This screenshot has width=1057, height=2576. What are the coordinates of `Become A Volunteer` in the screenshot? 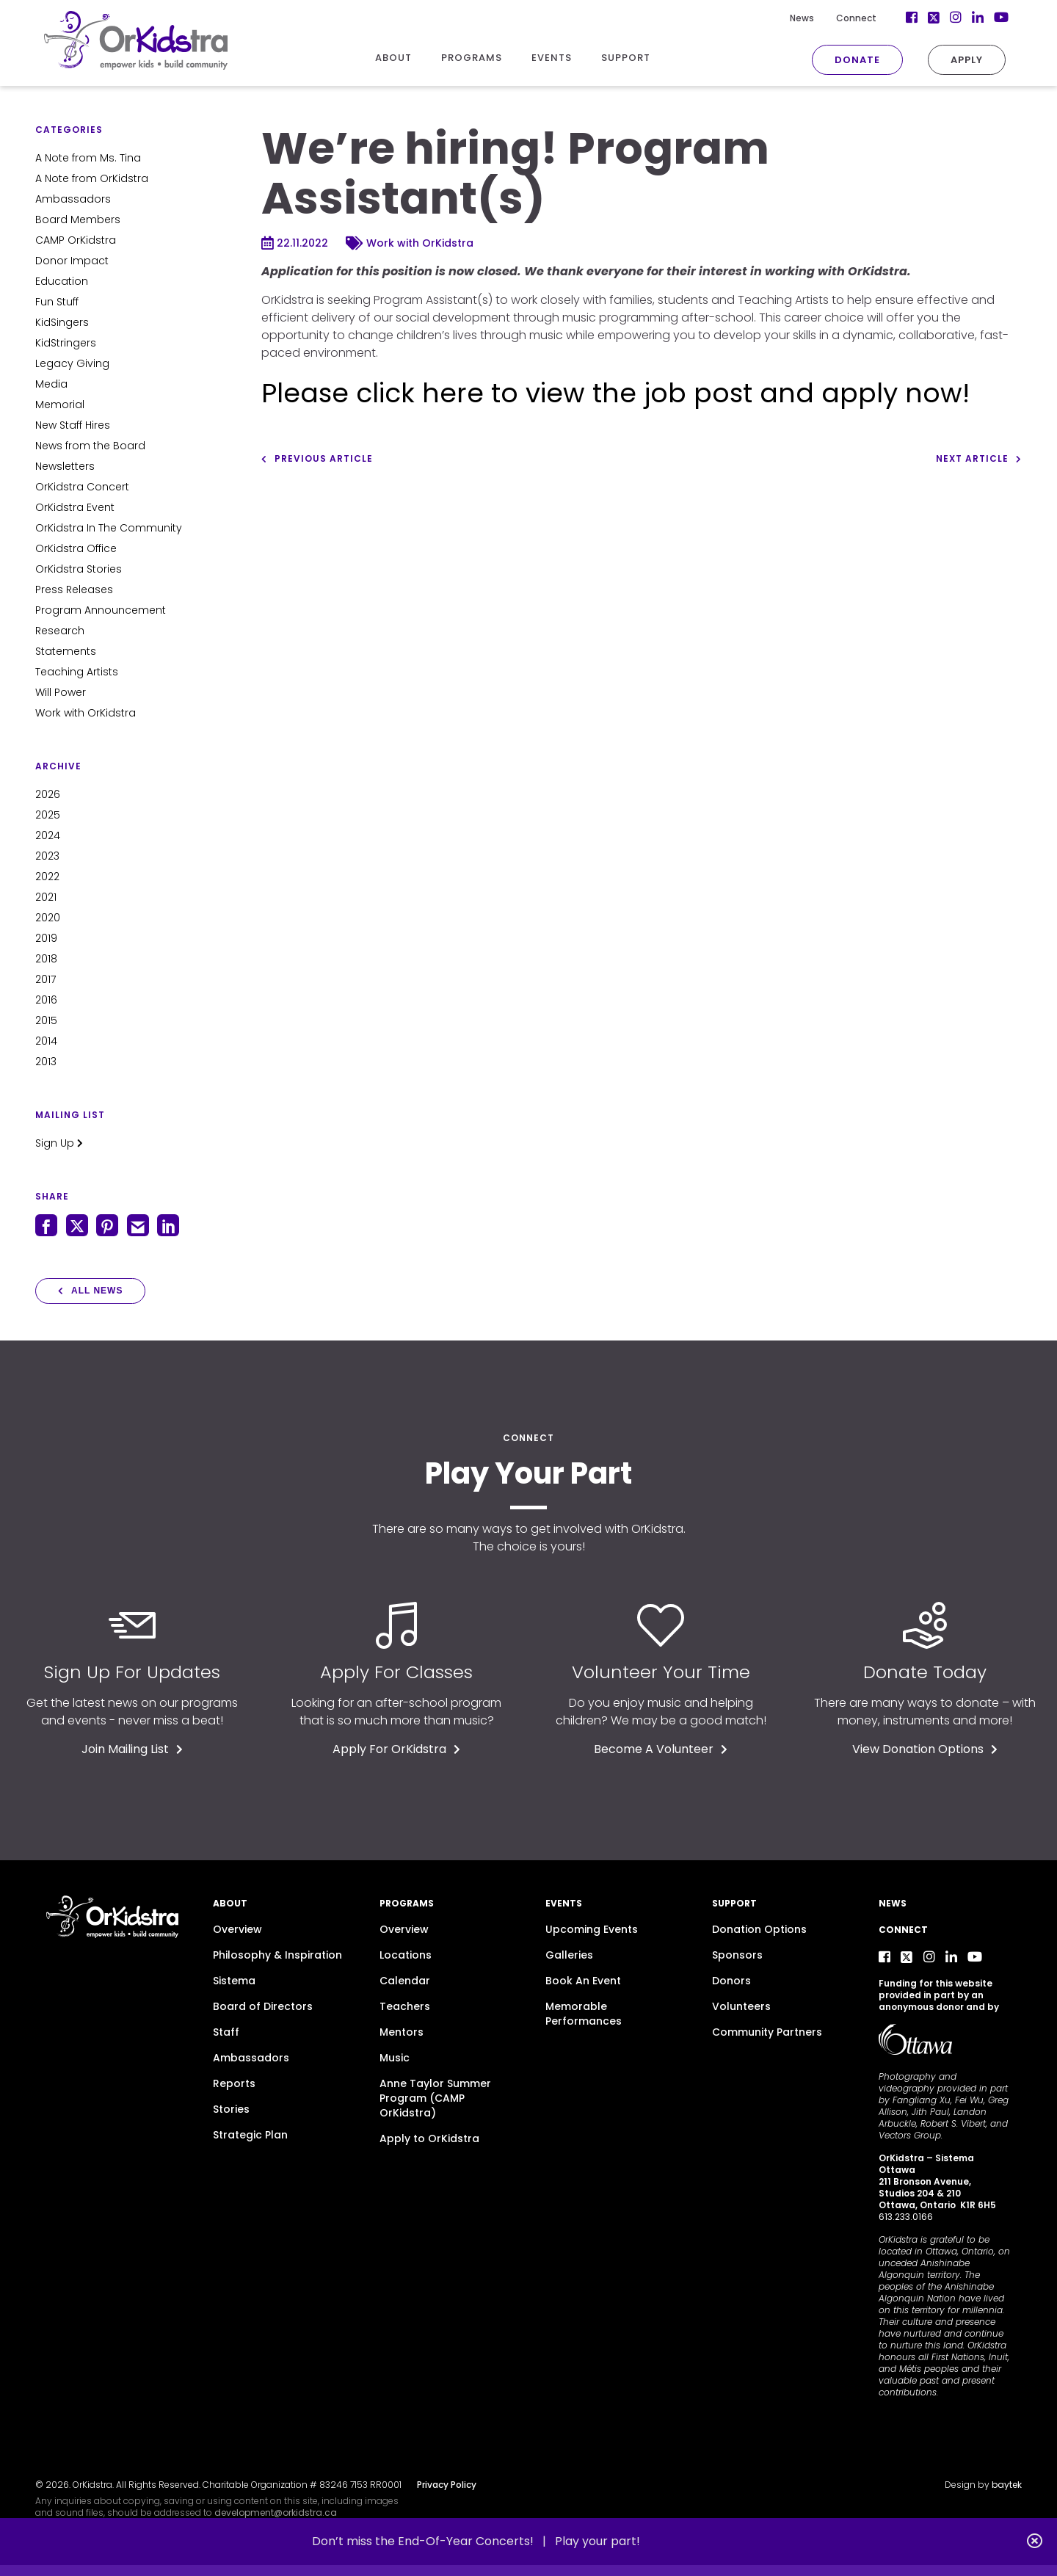 It's located at (660, 1749).